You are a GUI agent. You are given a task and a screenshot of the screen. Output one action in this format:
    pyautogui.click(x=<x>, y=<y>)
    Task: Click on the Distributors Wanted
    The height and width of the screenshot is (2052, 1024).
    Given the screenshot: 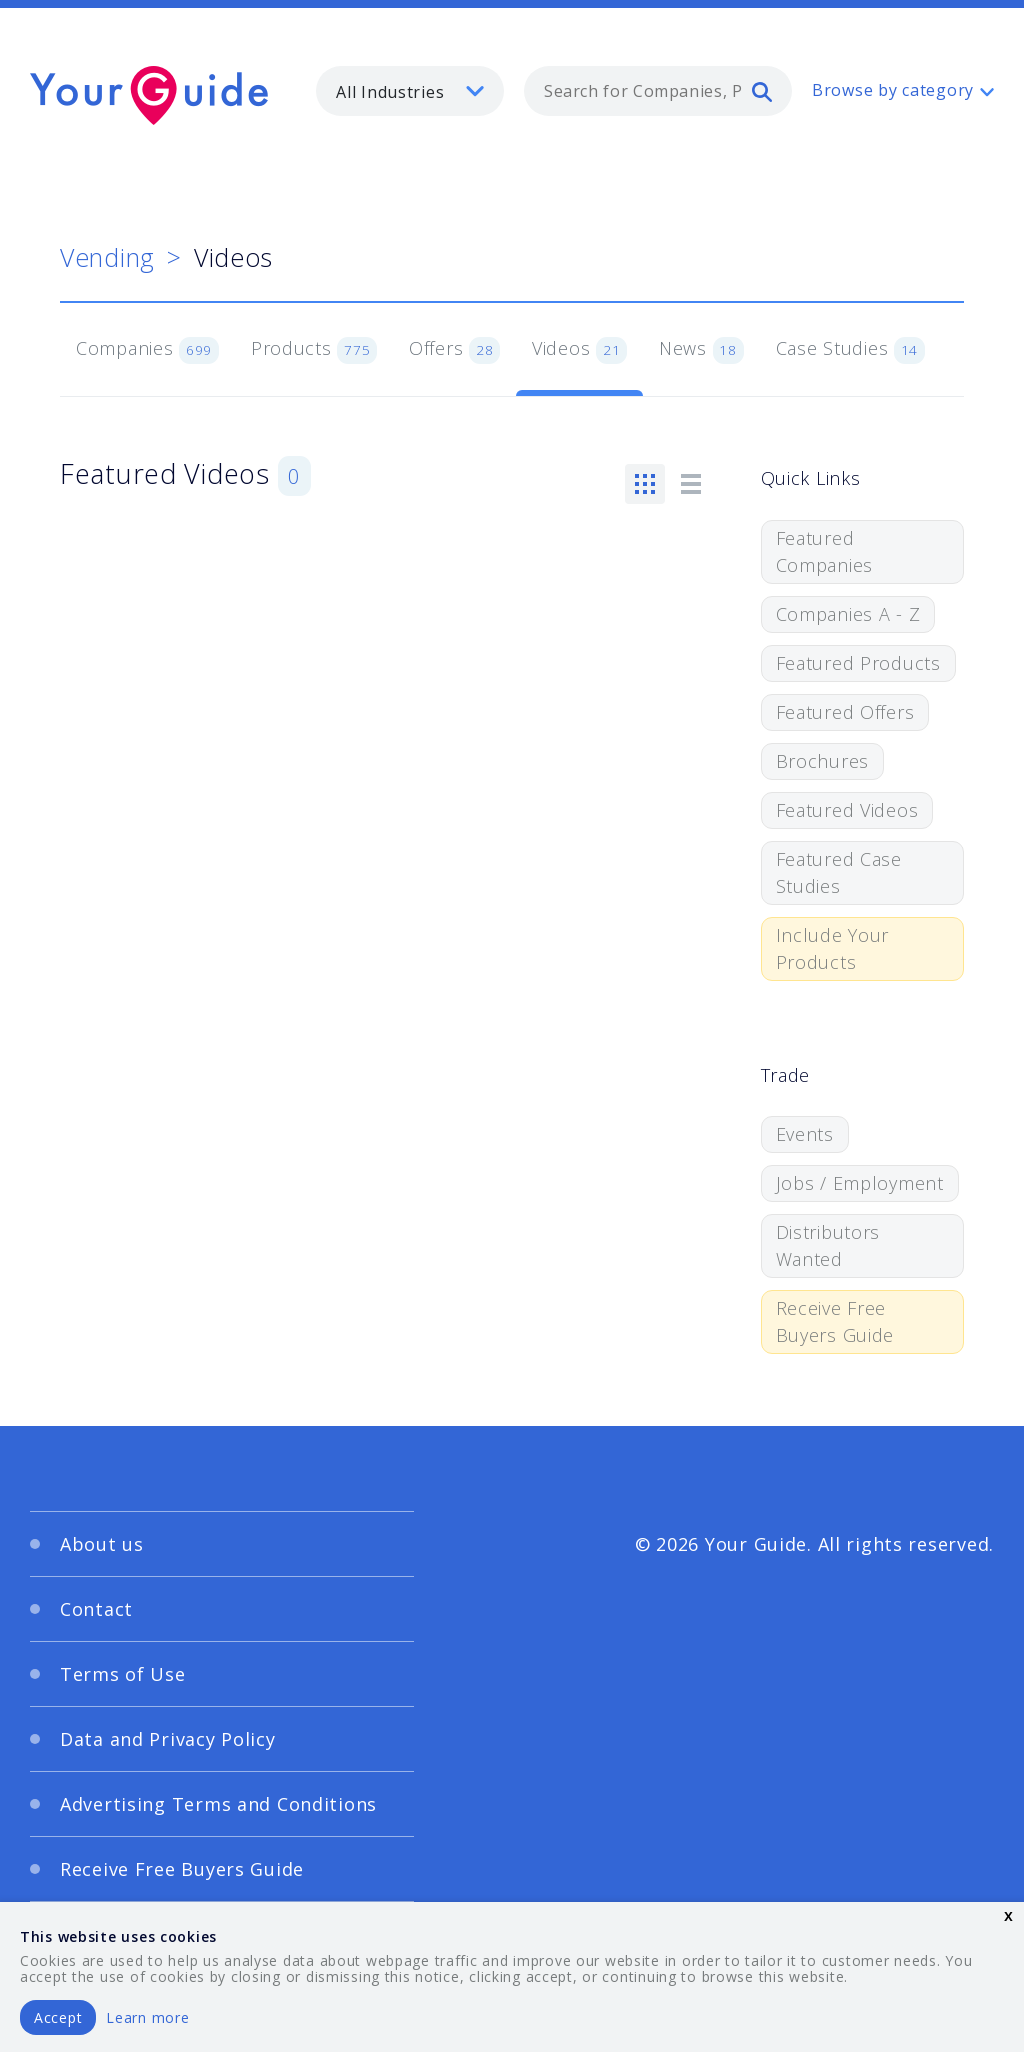 What is the action you would take?
    pyautogui.click(x=828, y=1245)
    